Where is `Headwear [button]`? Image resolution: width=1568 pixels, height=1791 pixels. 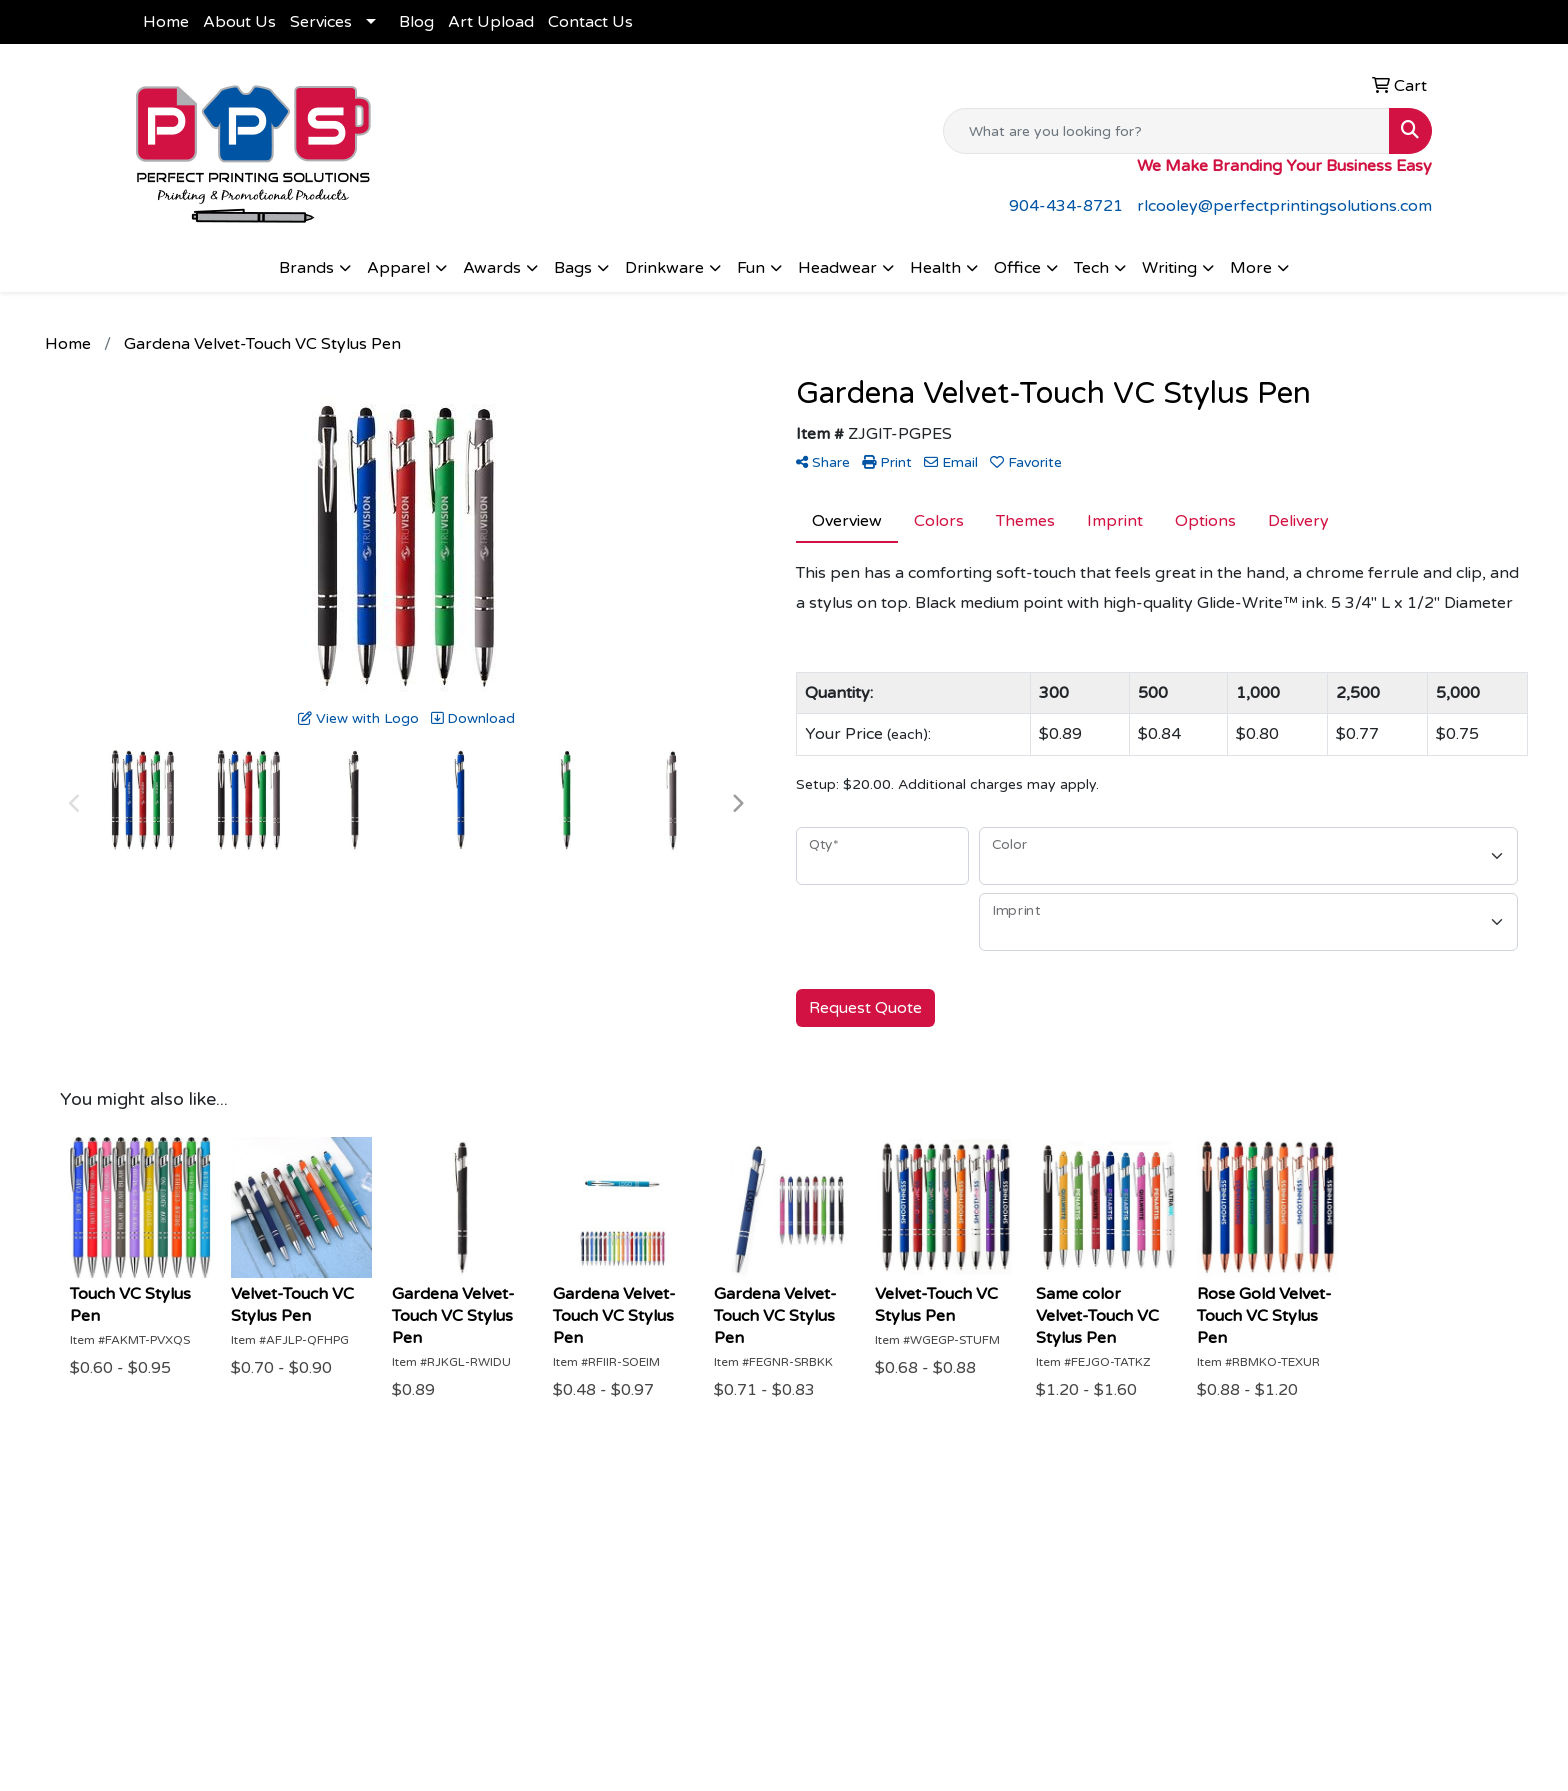 Headwear [button] is located at coordinates (837, 268).